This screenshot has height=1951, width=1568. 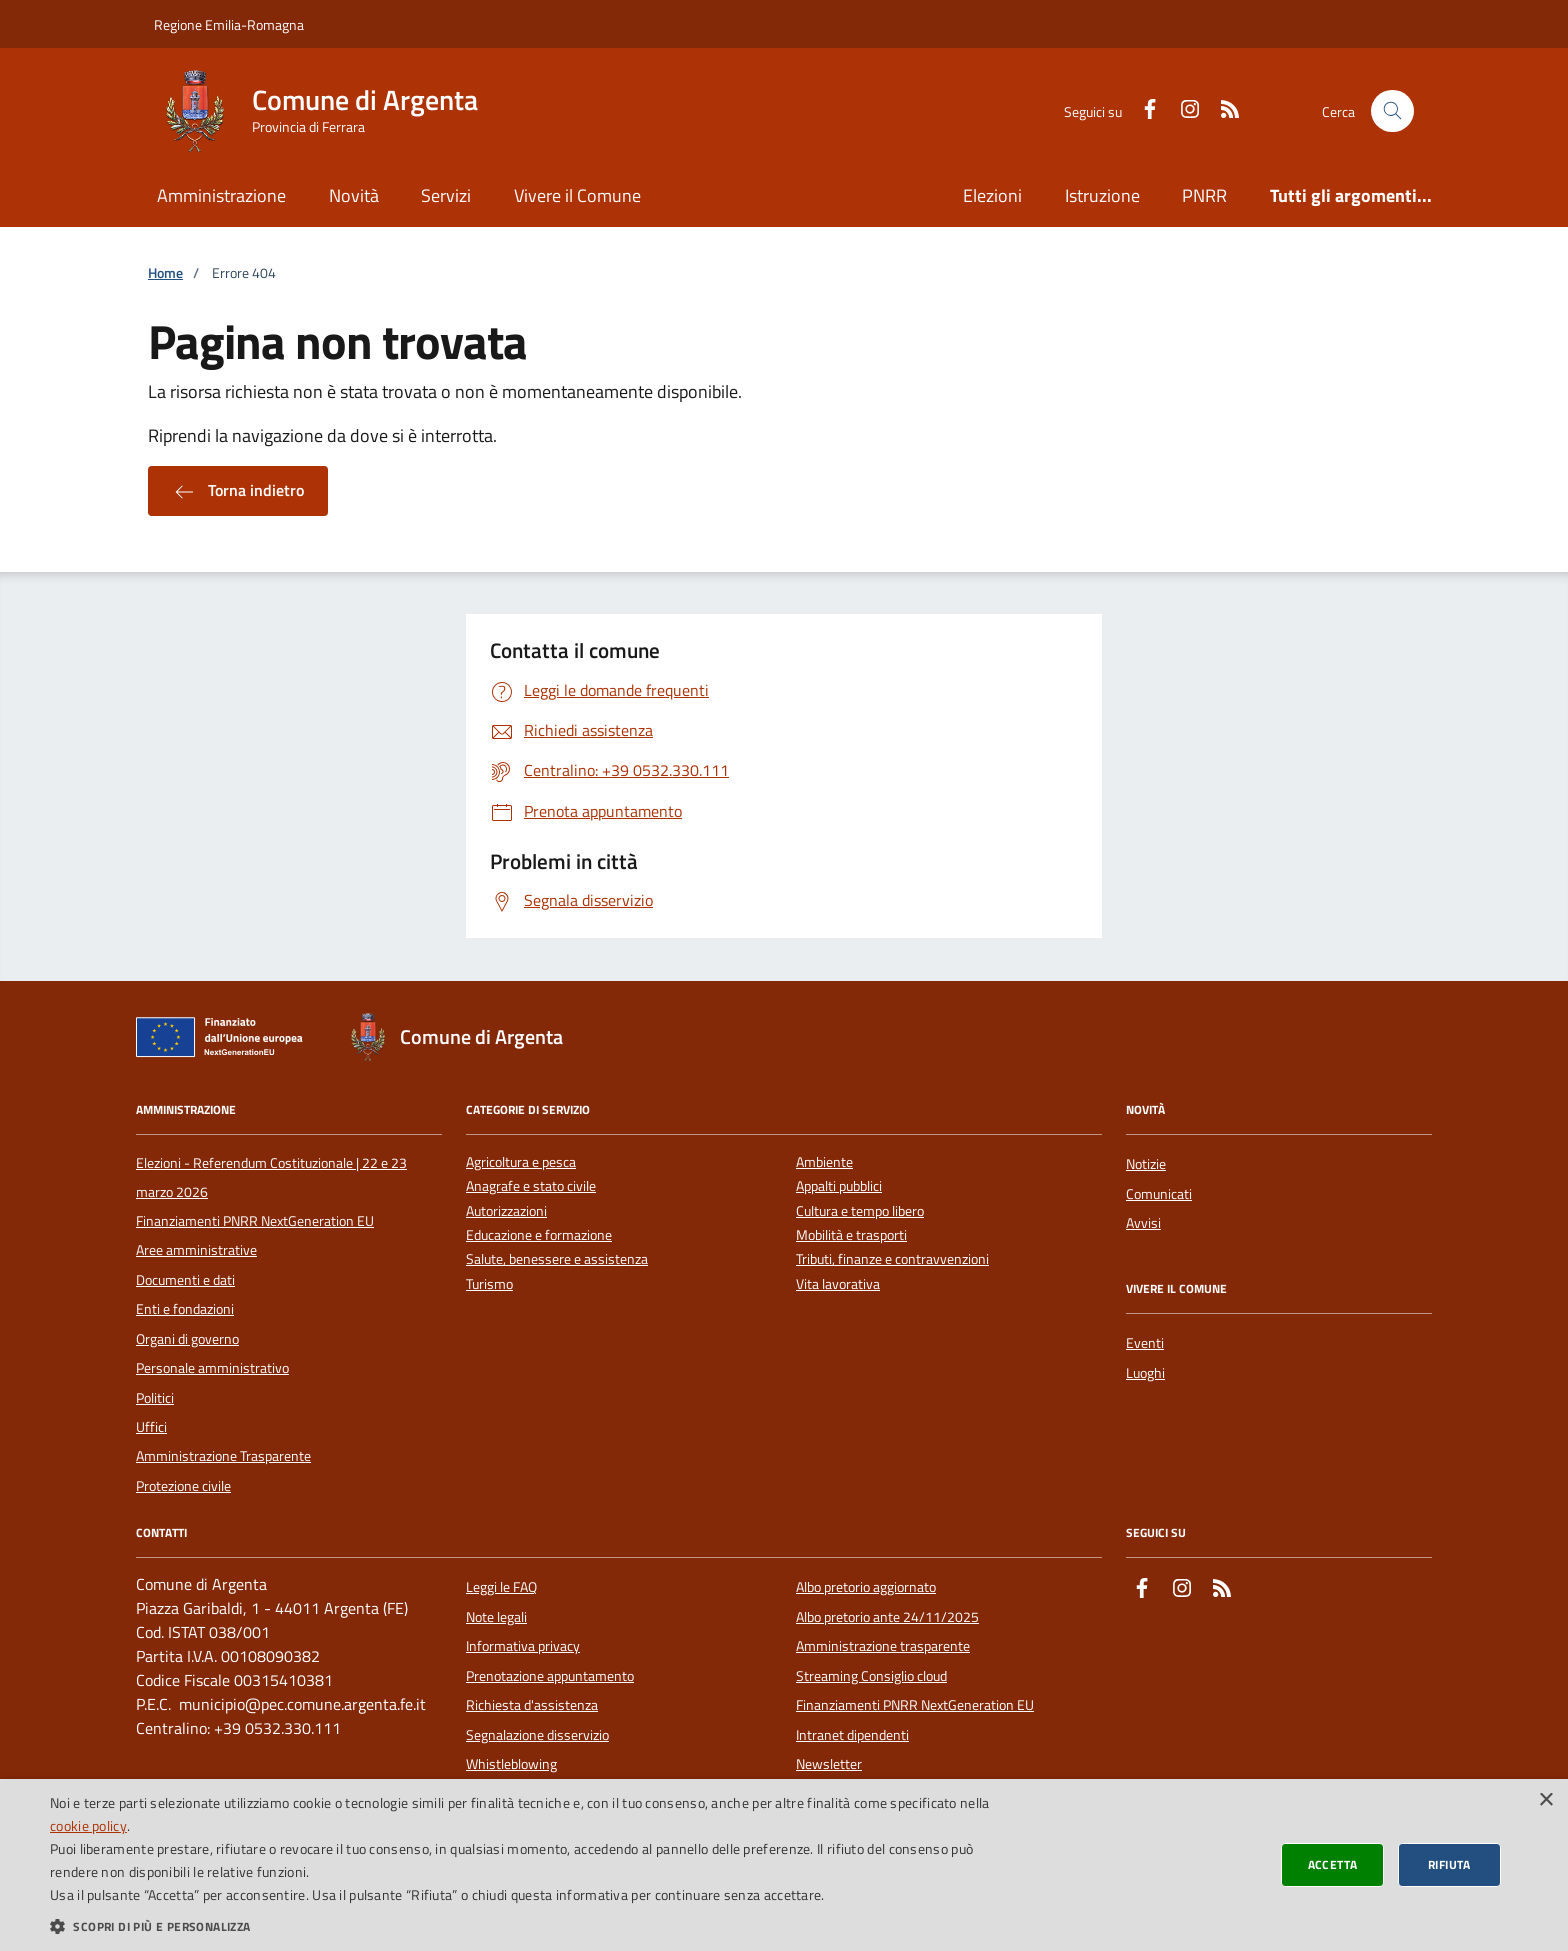 I want to click on Novità, so click(x=354, y=195).